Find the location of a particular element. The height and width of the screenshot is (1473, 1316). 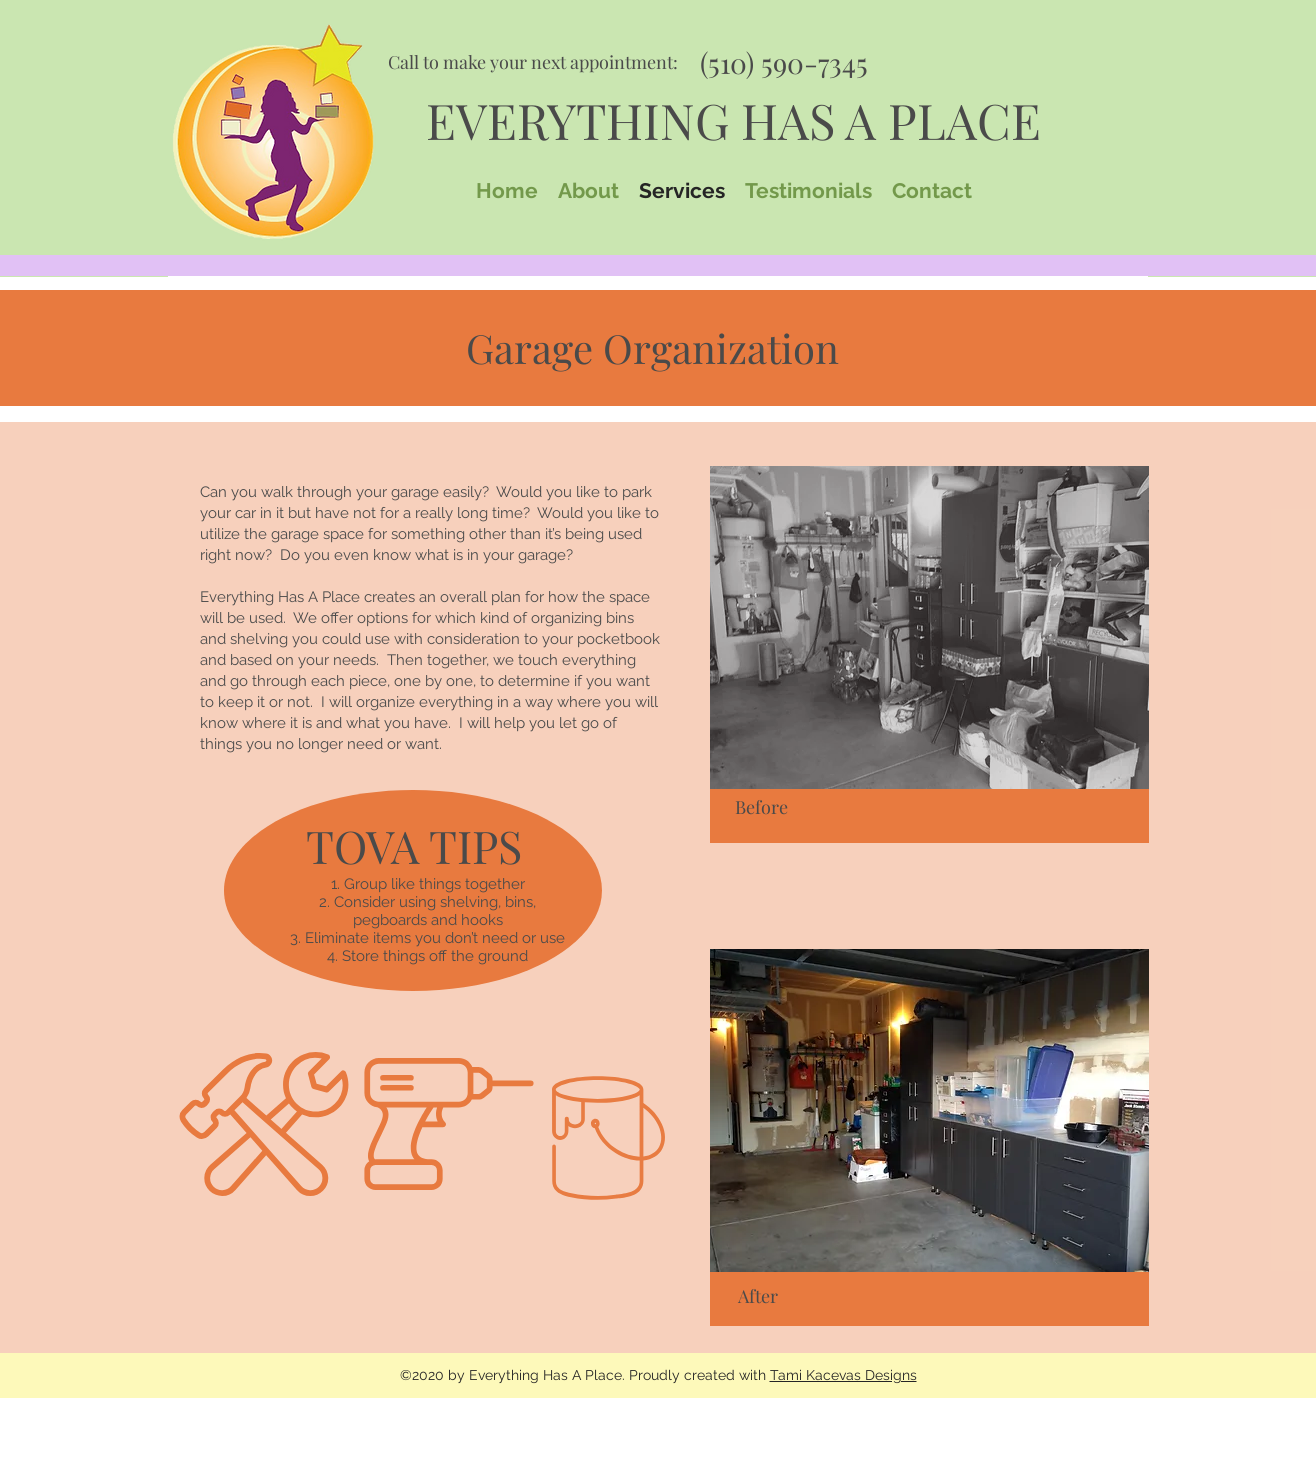

Tami Kacevas Designs is located at coordinates (843, 1375).